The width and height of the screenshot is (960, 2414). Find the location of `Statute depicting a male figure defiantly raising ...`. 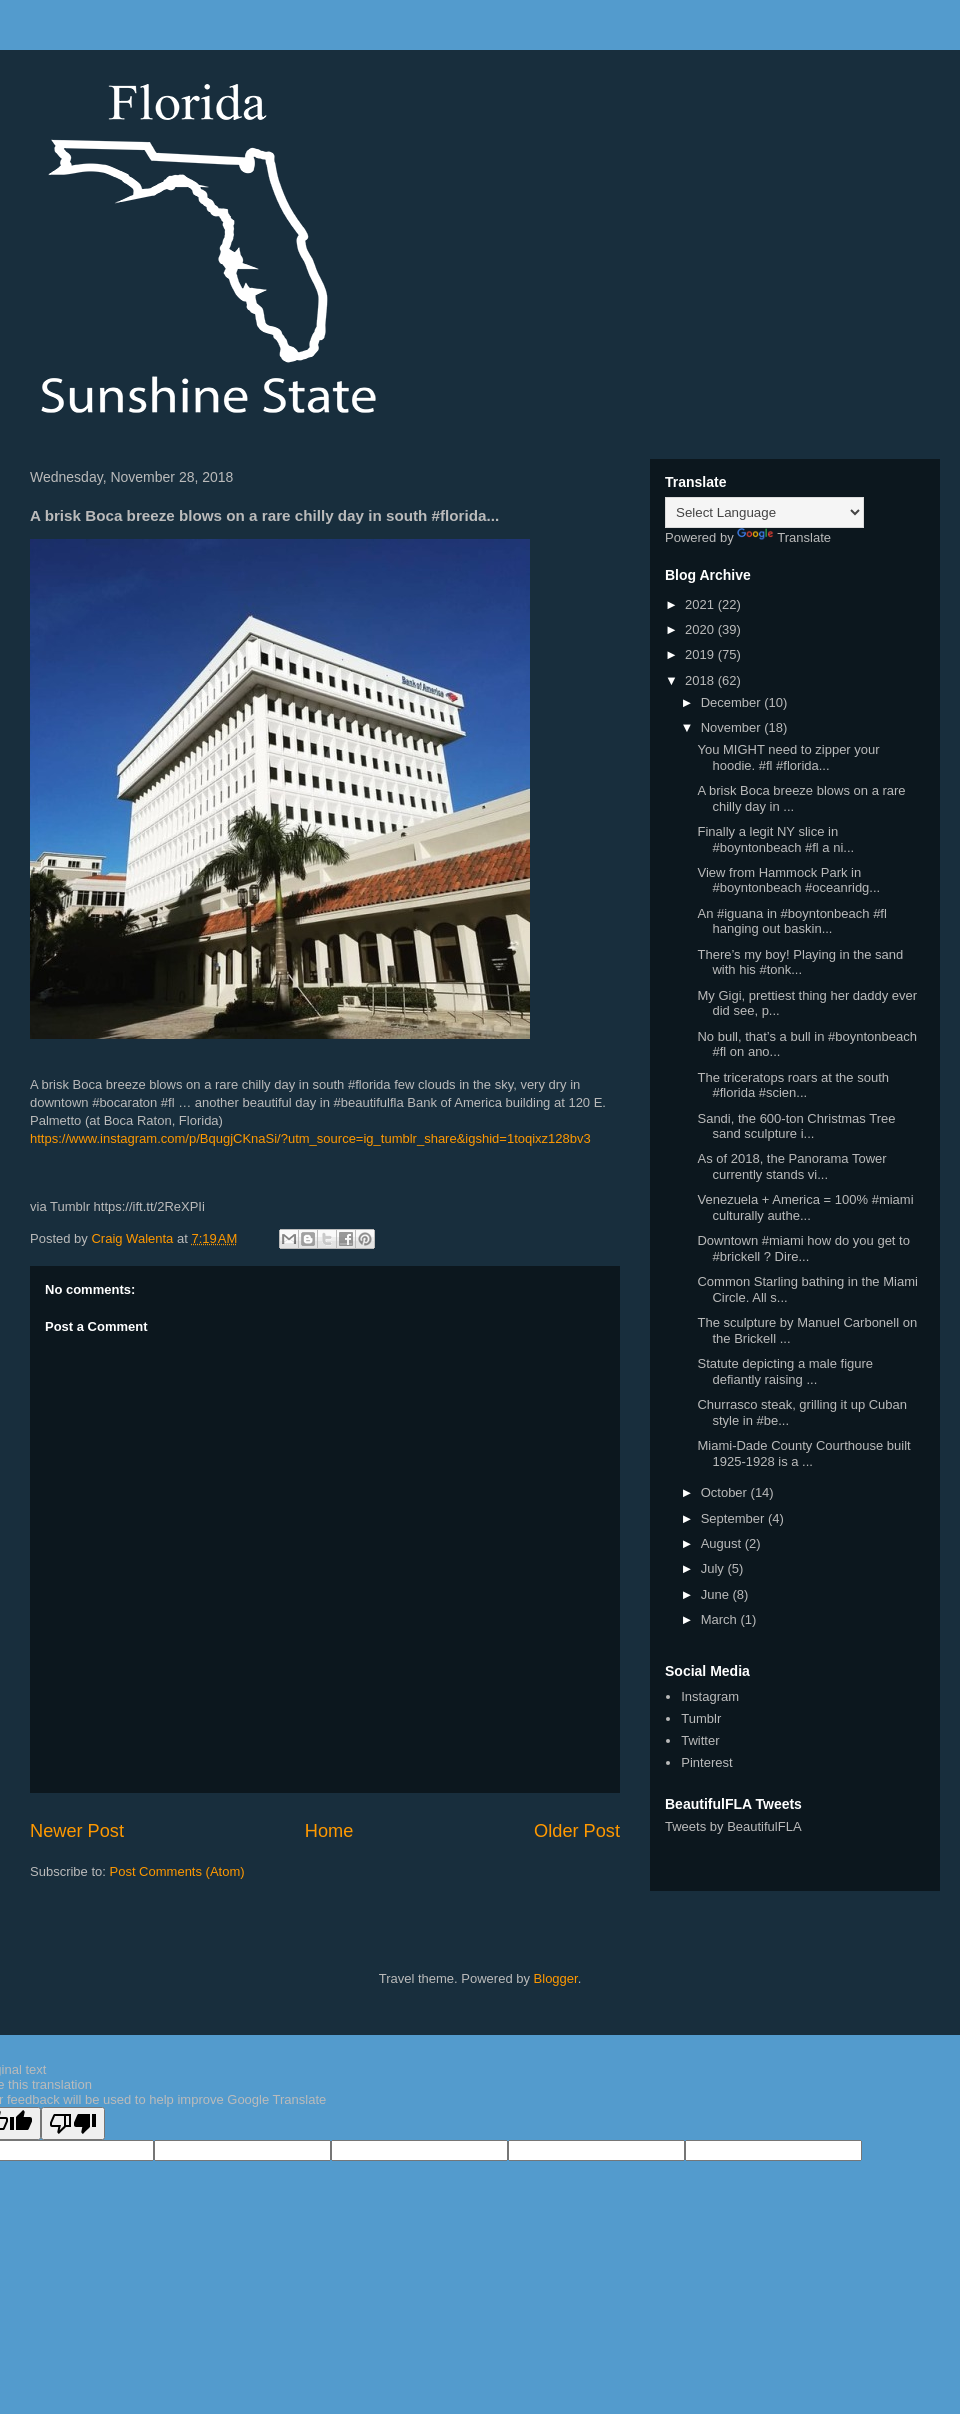

Statute depicting a male figure defiantly raising ... is located at coordinates (785, 1371).